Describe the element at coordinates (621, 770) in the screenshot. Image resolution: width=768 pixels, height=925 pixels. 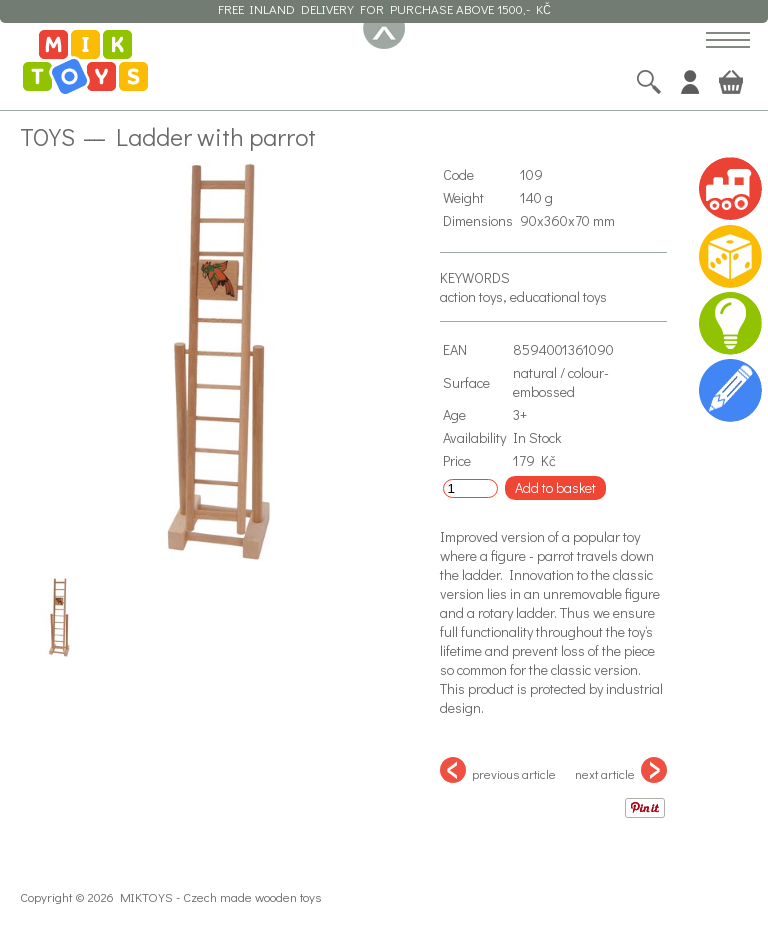
I see `next article` at that location.